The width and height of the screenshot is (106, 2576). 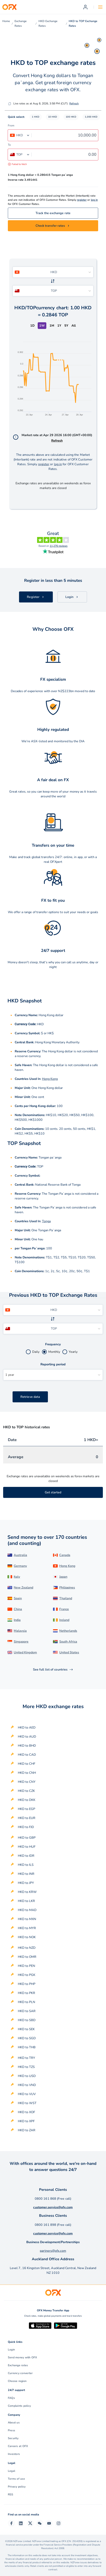 I want to click on Send money with OFX, so click(x=22, y=2357).